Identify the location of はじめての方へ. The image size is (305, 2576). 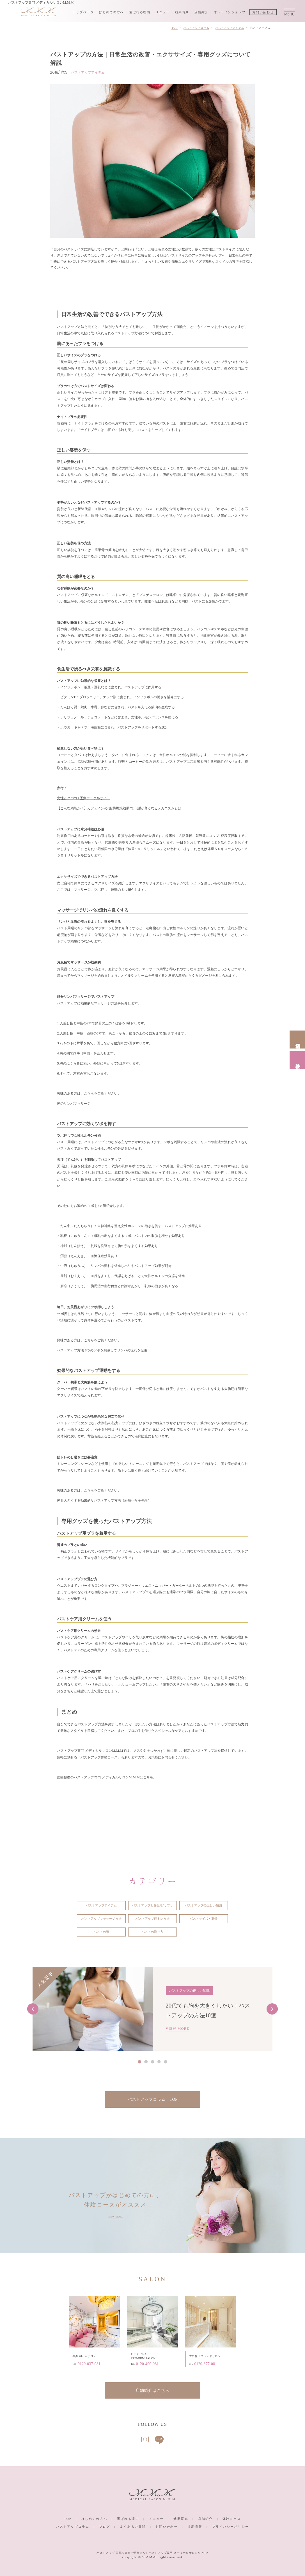
(111, 12).